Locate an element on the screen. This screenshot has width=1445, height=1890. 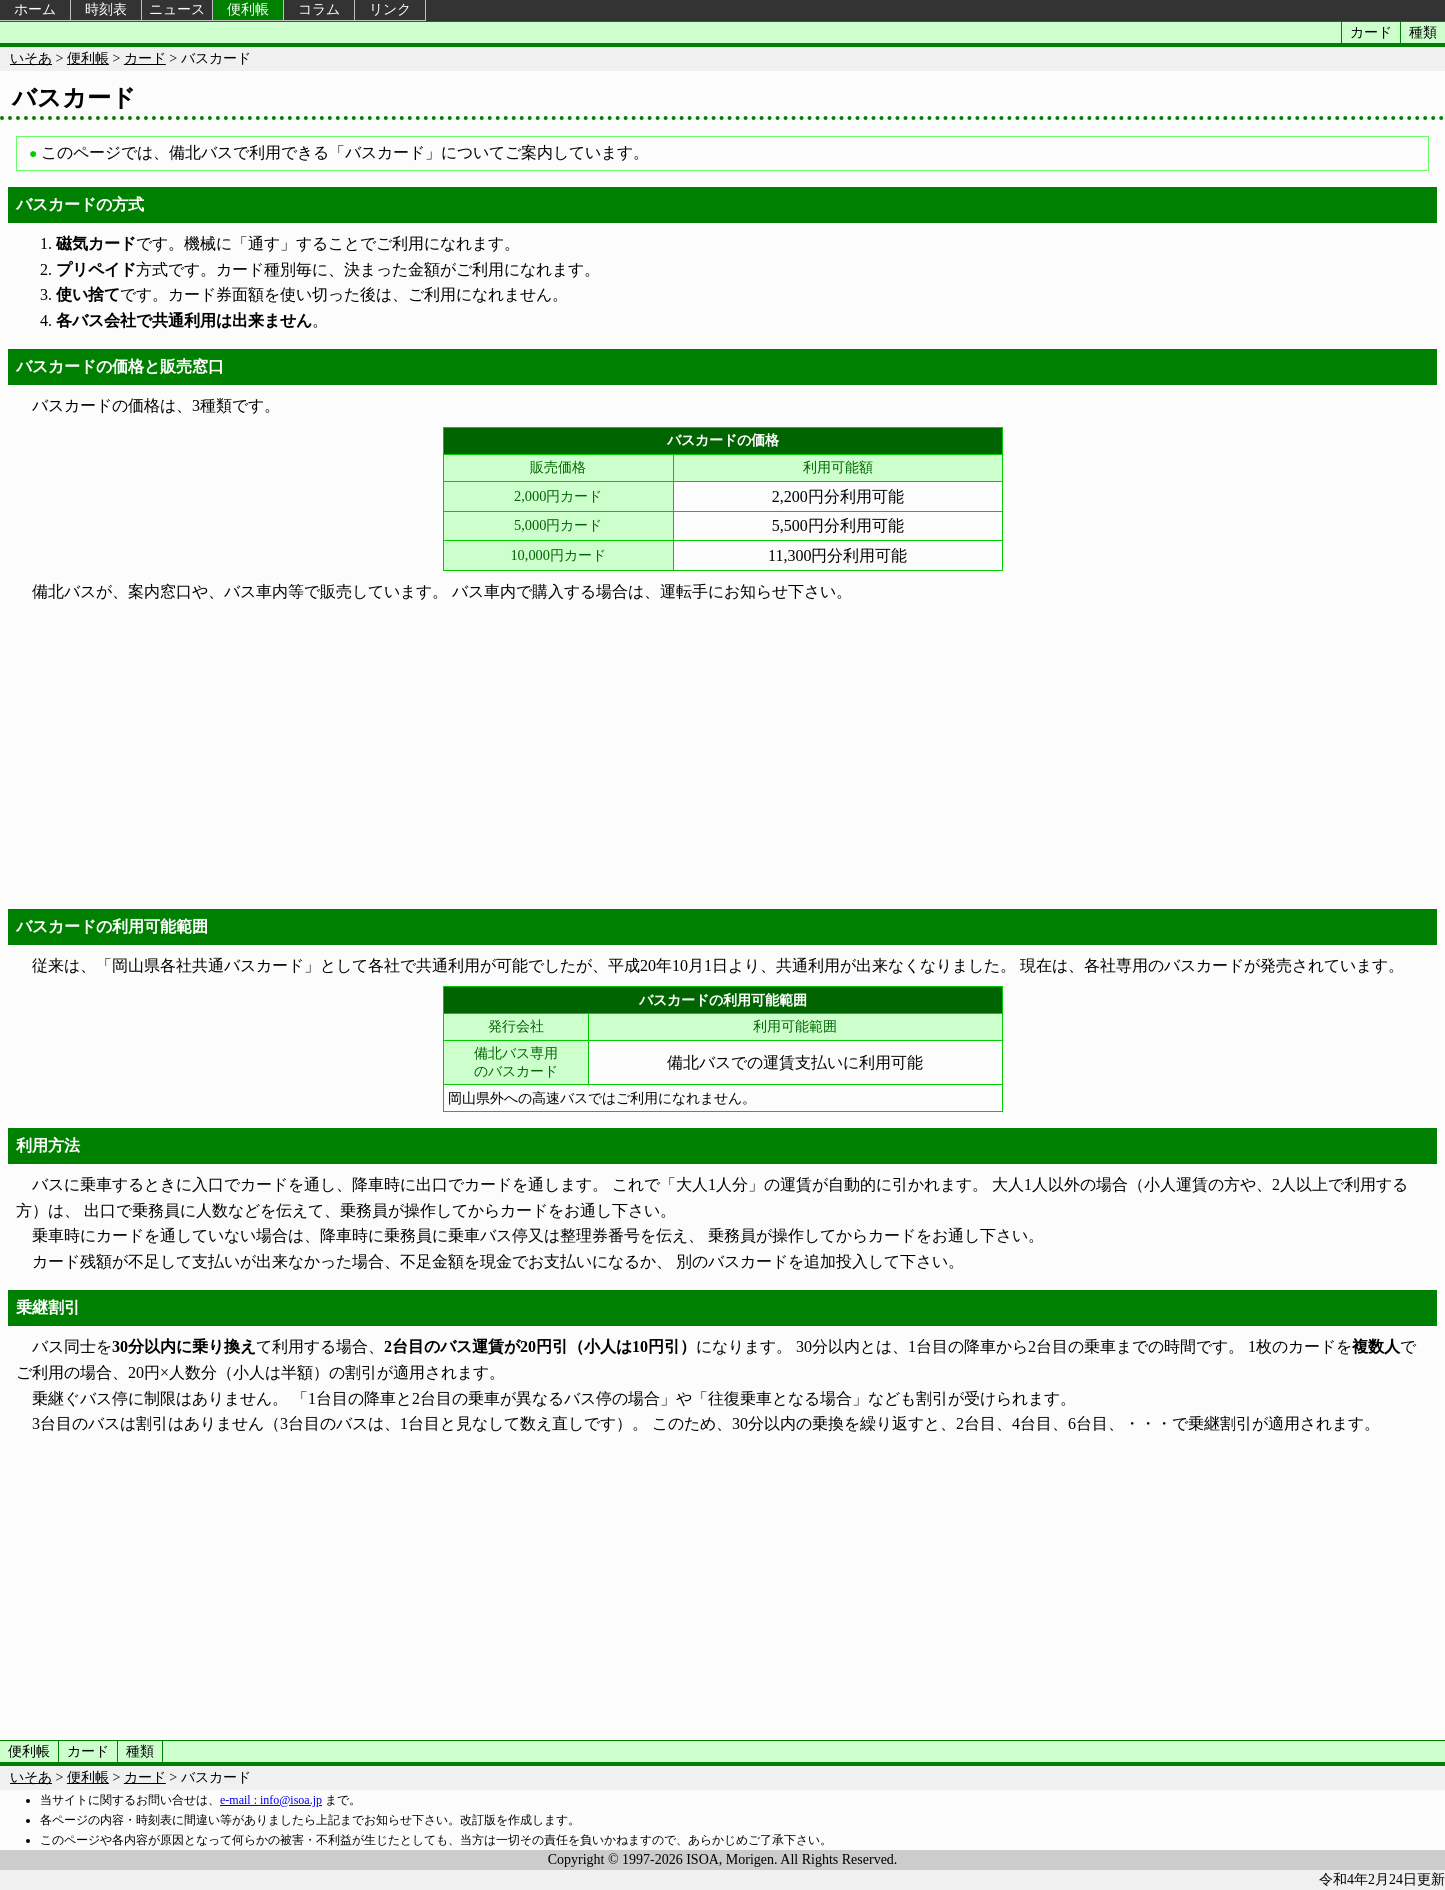
ホーム is located at coordinates (35, 9).